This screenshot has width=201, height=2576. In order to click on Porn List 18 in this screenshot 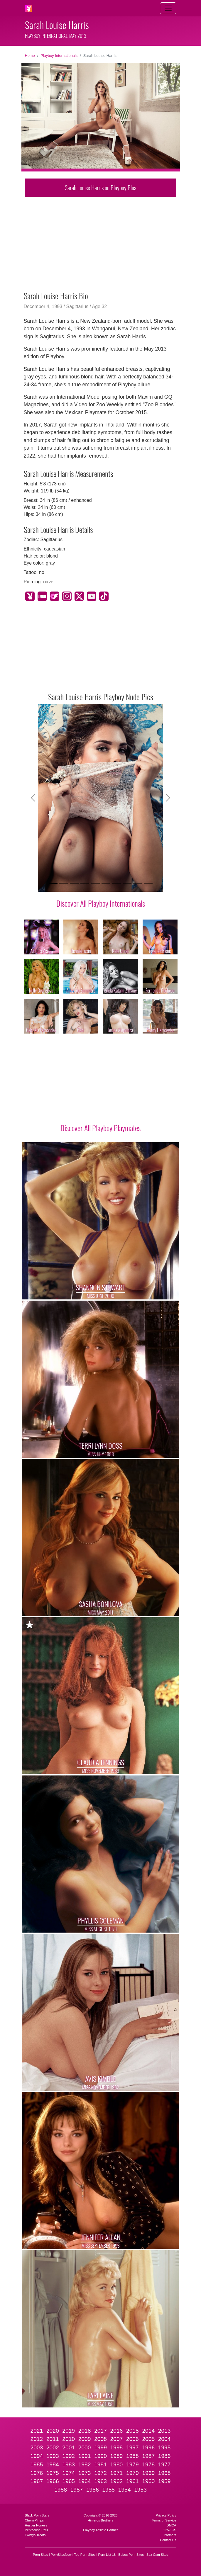, I will do `click(107, 2554)`.